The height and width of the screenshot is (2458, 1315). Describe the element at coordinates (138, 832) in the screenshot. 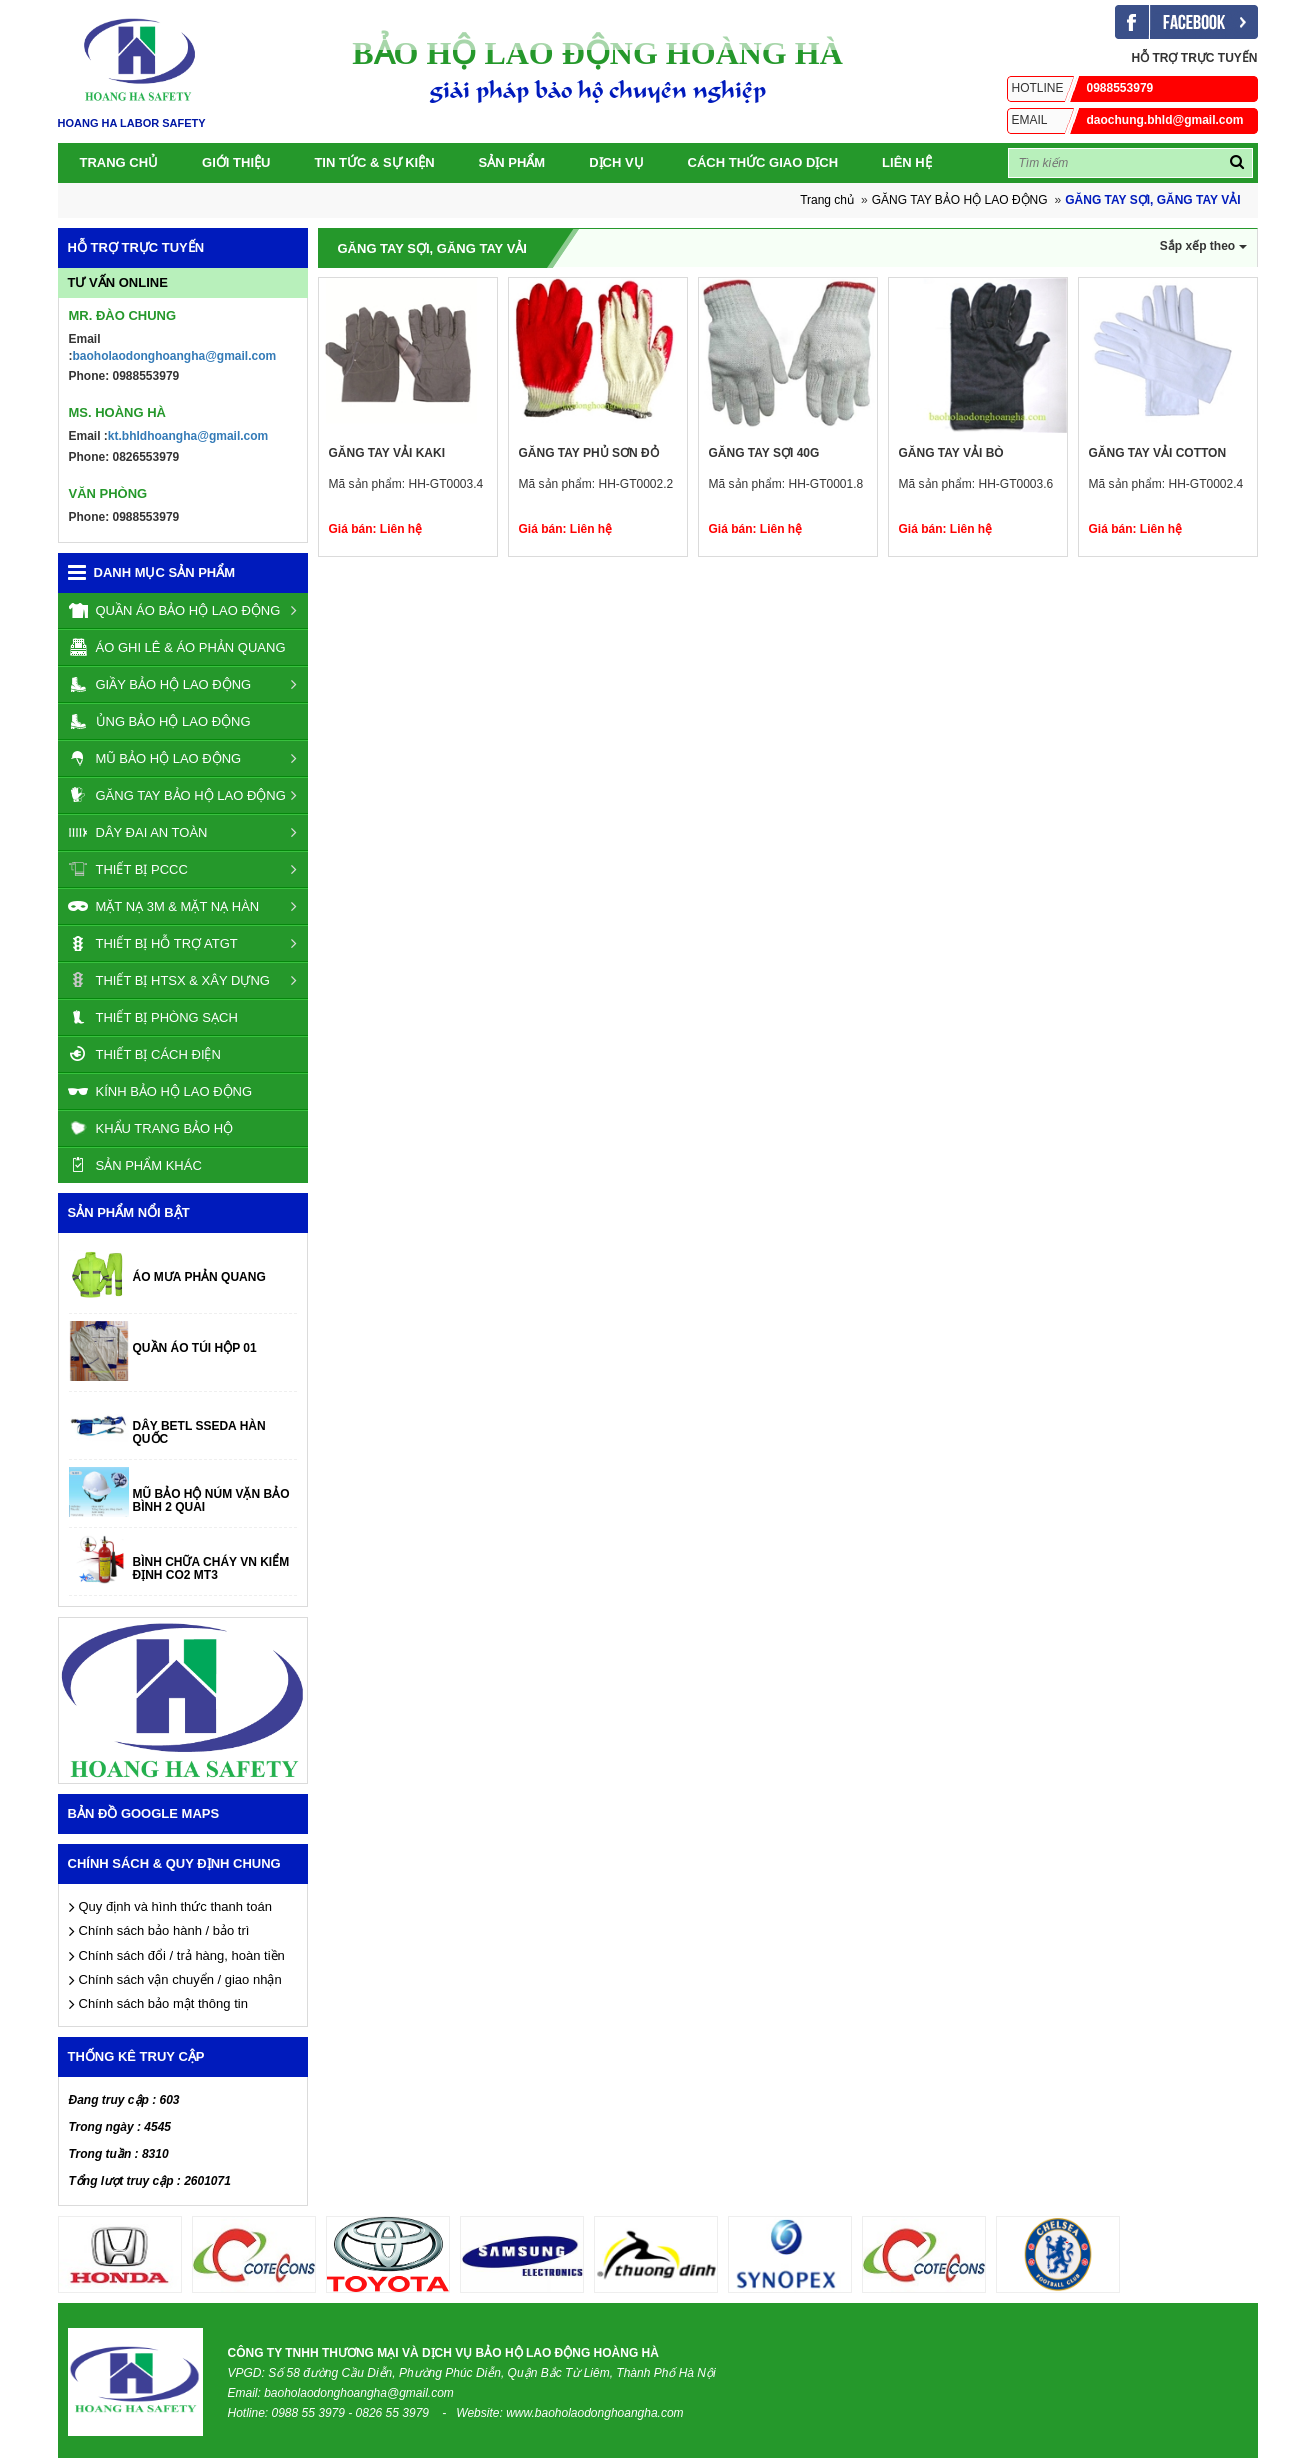

I see `DÂY ĐAI AN TOÀN` at that location.